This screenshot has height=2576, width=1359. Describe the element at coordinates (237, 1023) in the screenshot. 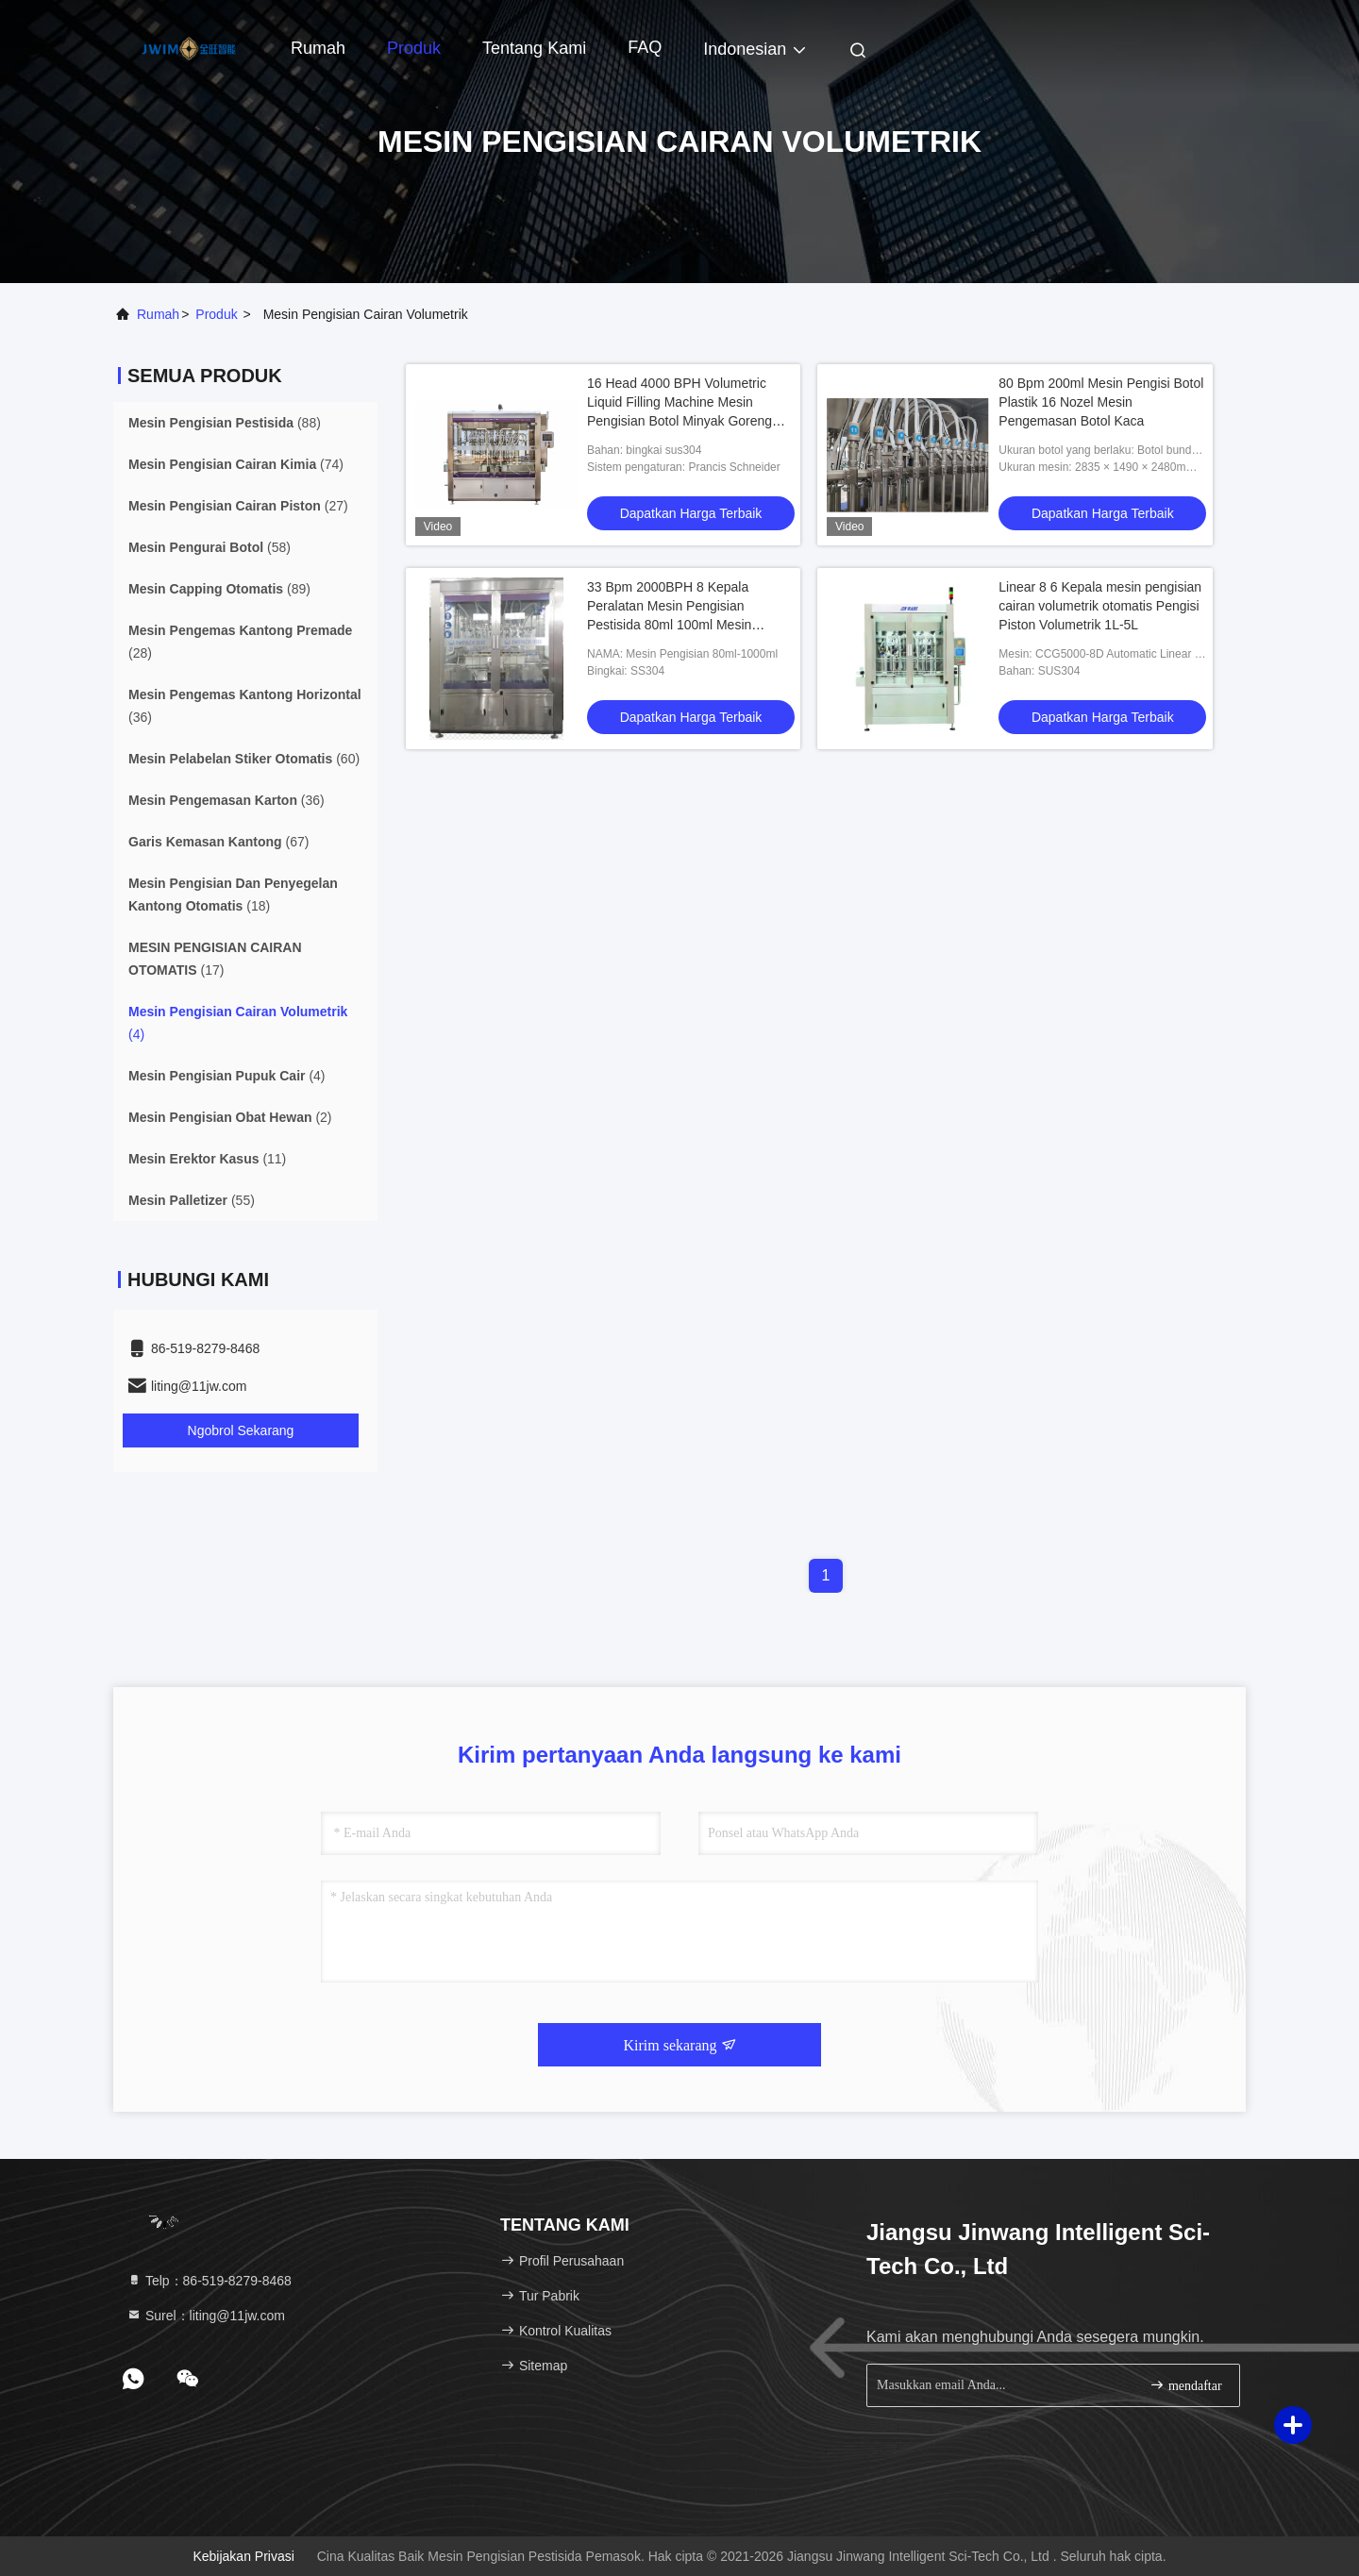

I see `(4)` at that location.